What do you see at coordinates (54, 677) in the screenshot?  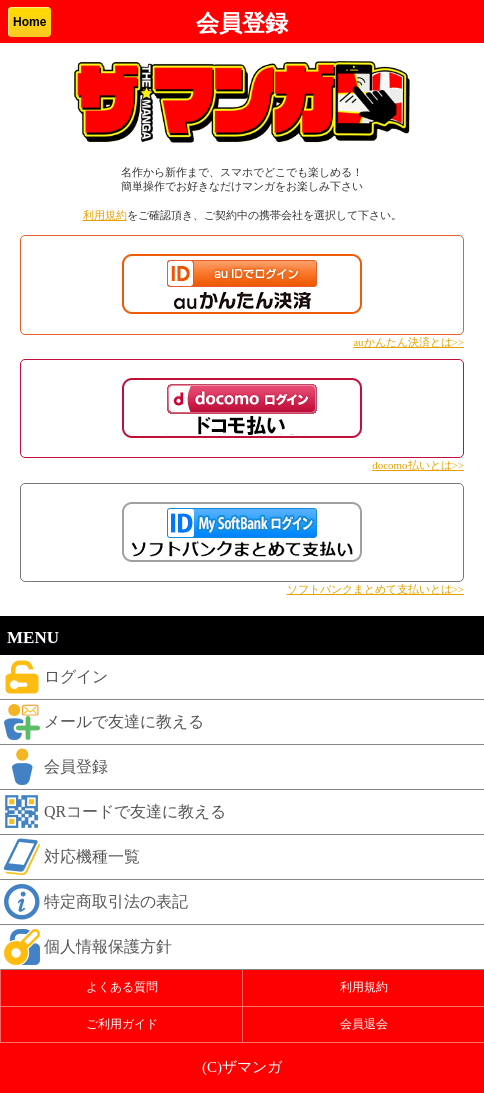 I see `ログイン` at bounding box center [54, 677].